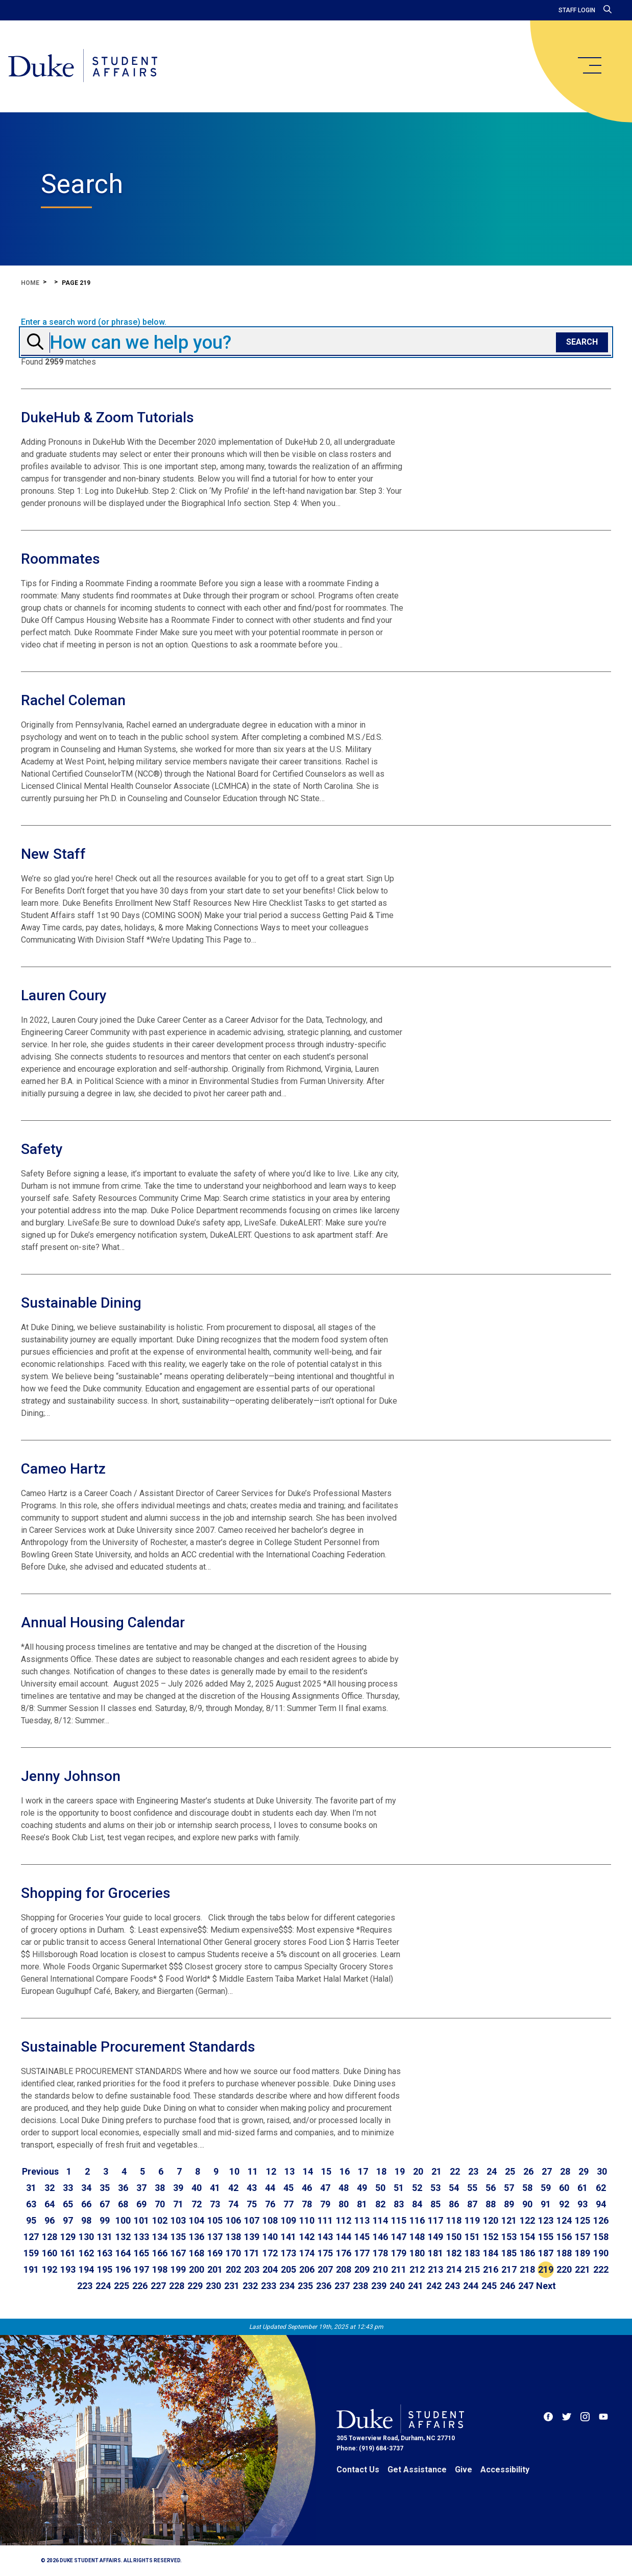 This screenshot has height=2576, width=632. What do you see at coordinates (215, 2204) in the screenshot?
I see `73` at bounding box center [215, 2204].